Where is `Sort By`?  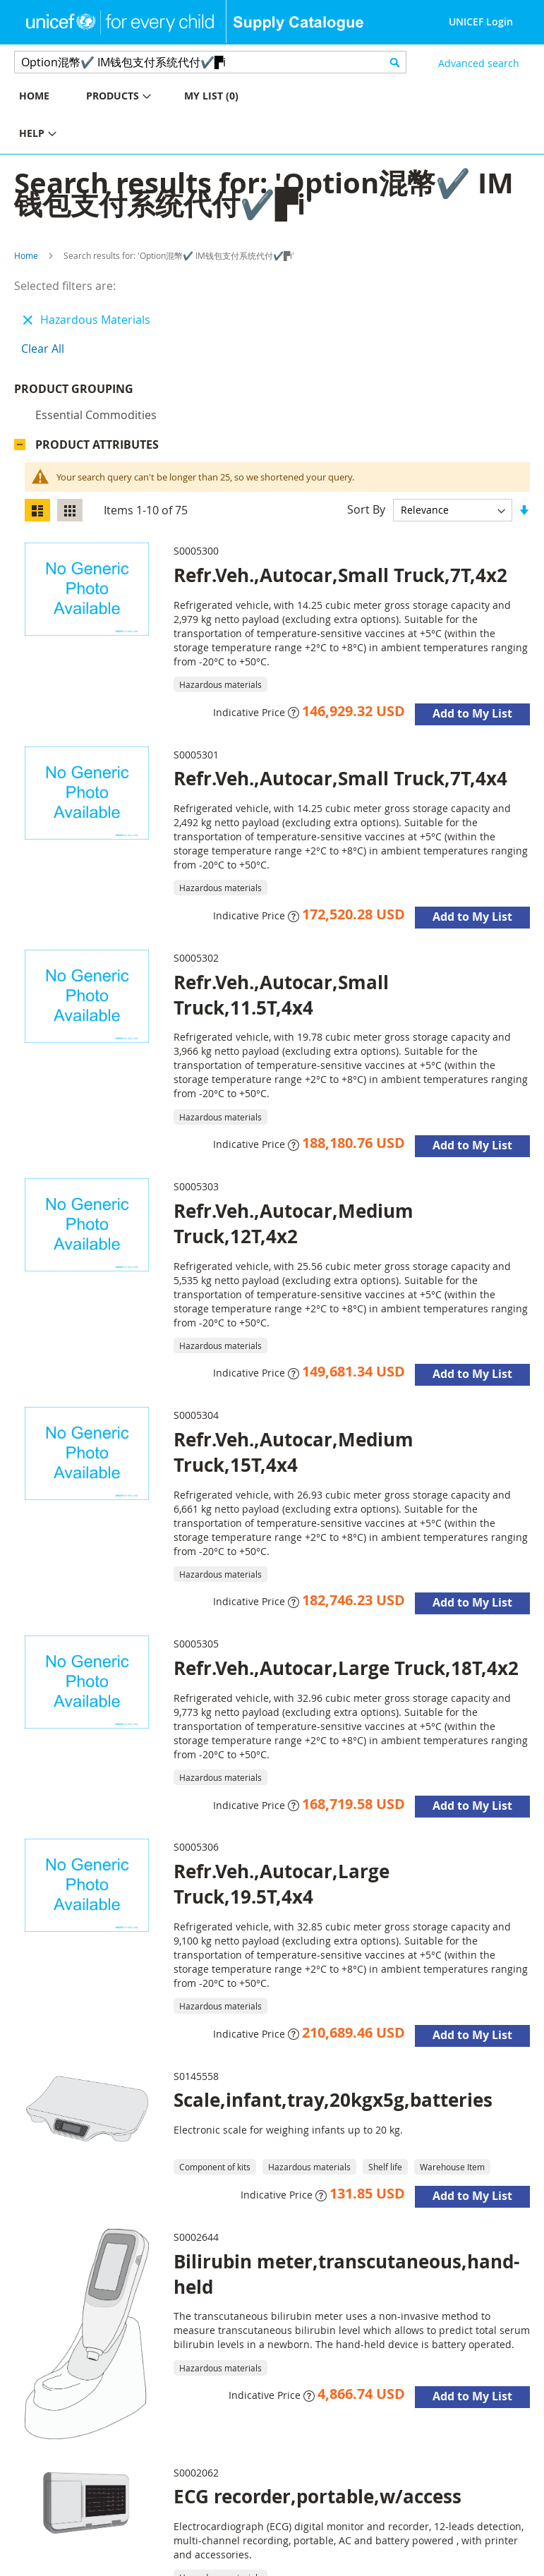 Sort By is located at coordinates (366, 509).